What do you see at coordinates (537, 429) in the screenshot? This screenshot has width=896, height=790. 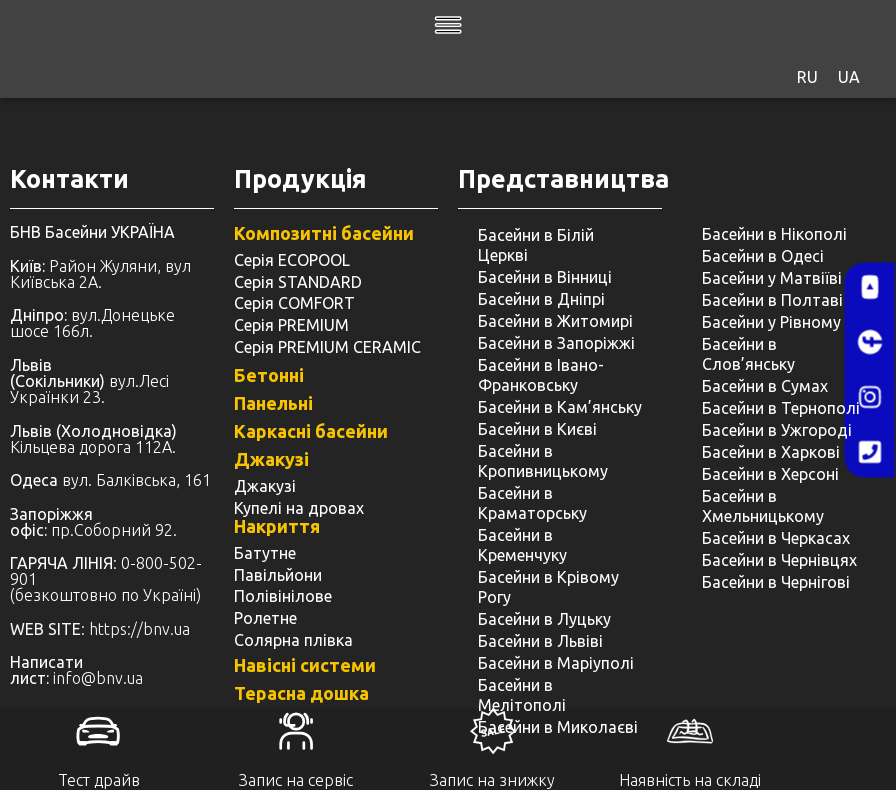 I see `Басейни в Києві` at bounding box center [537, 429].